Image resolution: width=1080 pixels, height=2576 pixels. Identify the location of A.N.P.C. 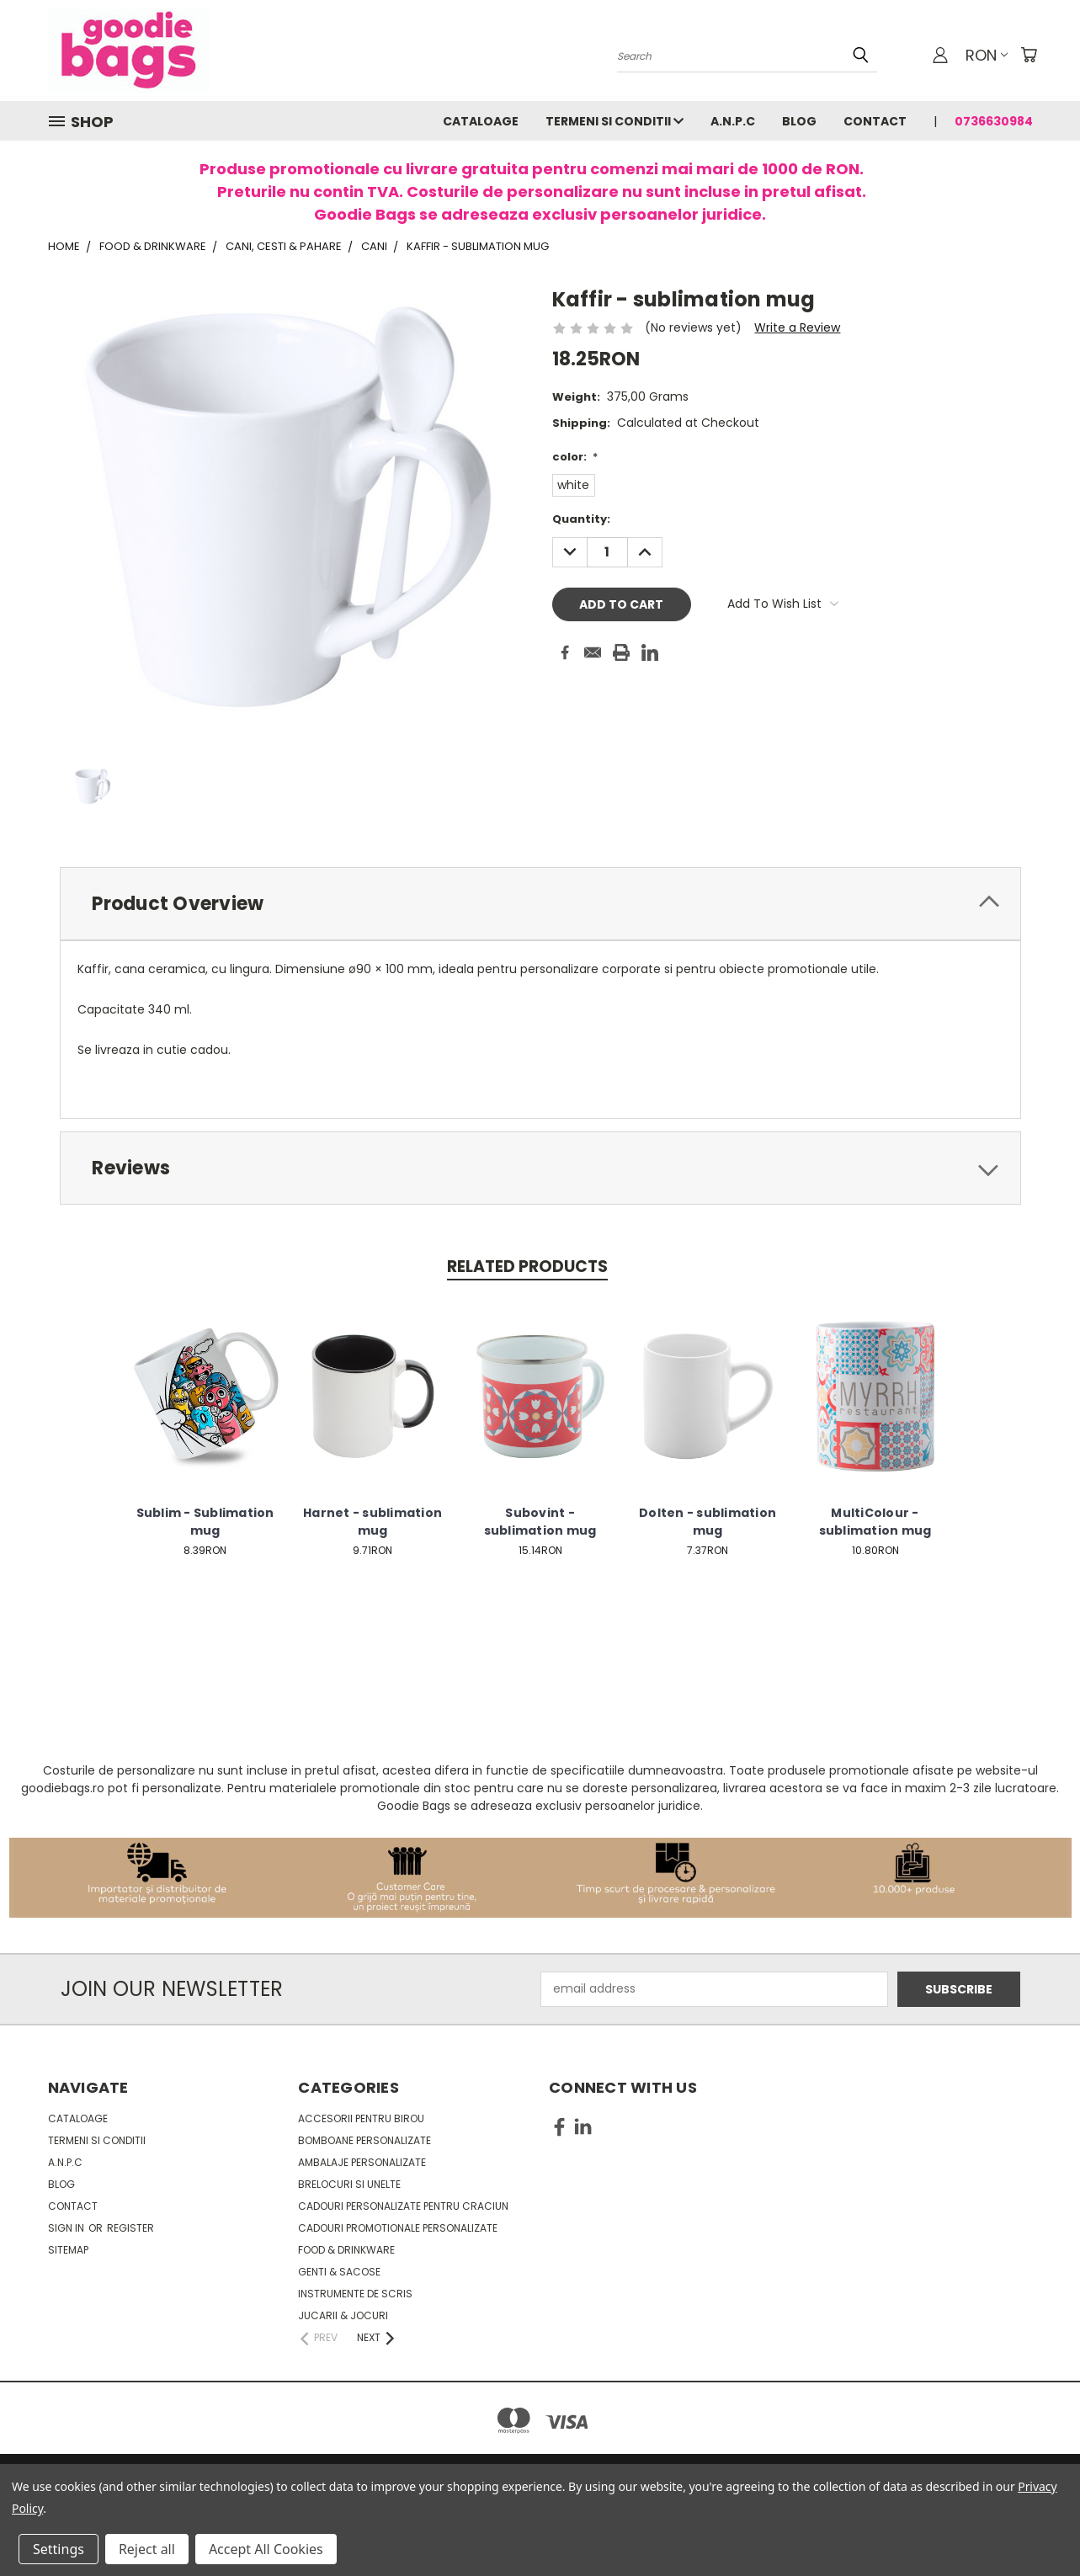
(732, 121).